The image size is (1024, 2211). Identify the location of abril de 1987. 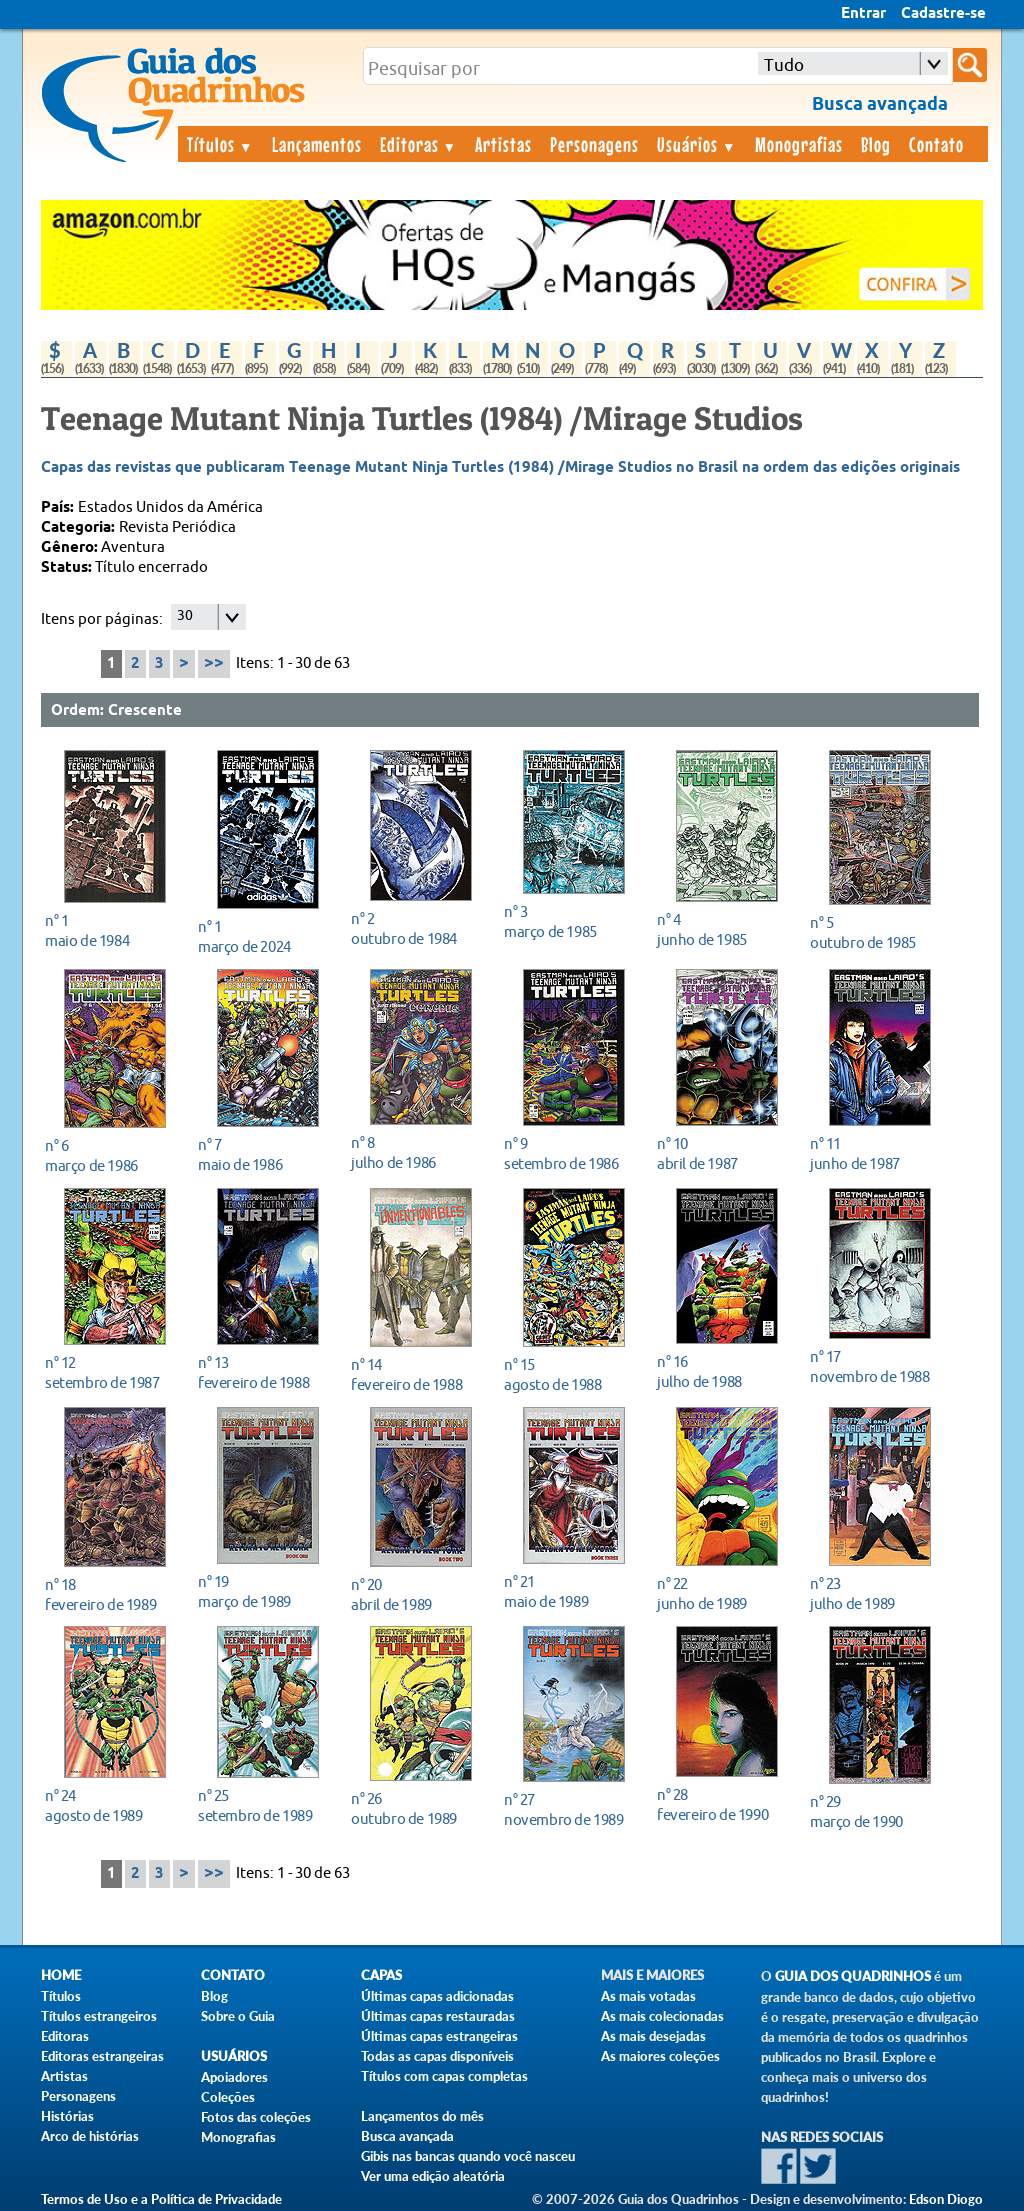
(721, 1153).